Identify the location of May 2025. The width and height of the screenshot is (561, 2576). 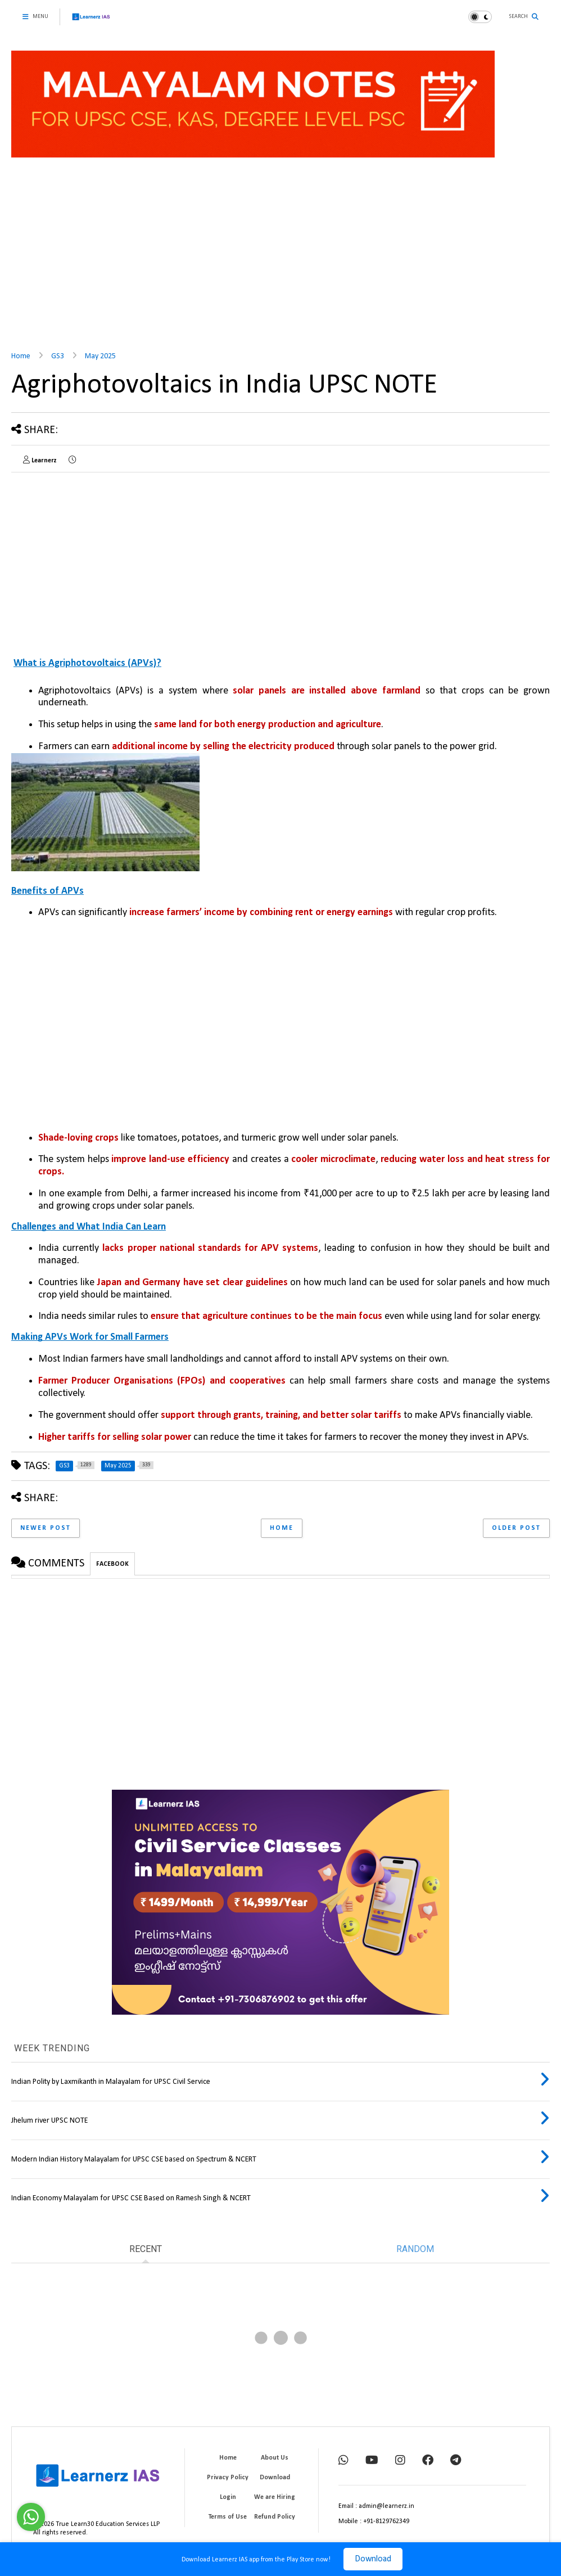
(100, 356).